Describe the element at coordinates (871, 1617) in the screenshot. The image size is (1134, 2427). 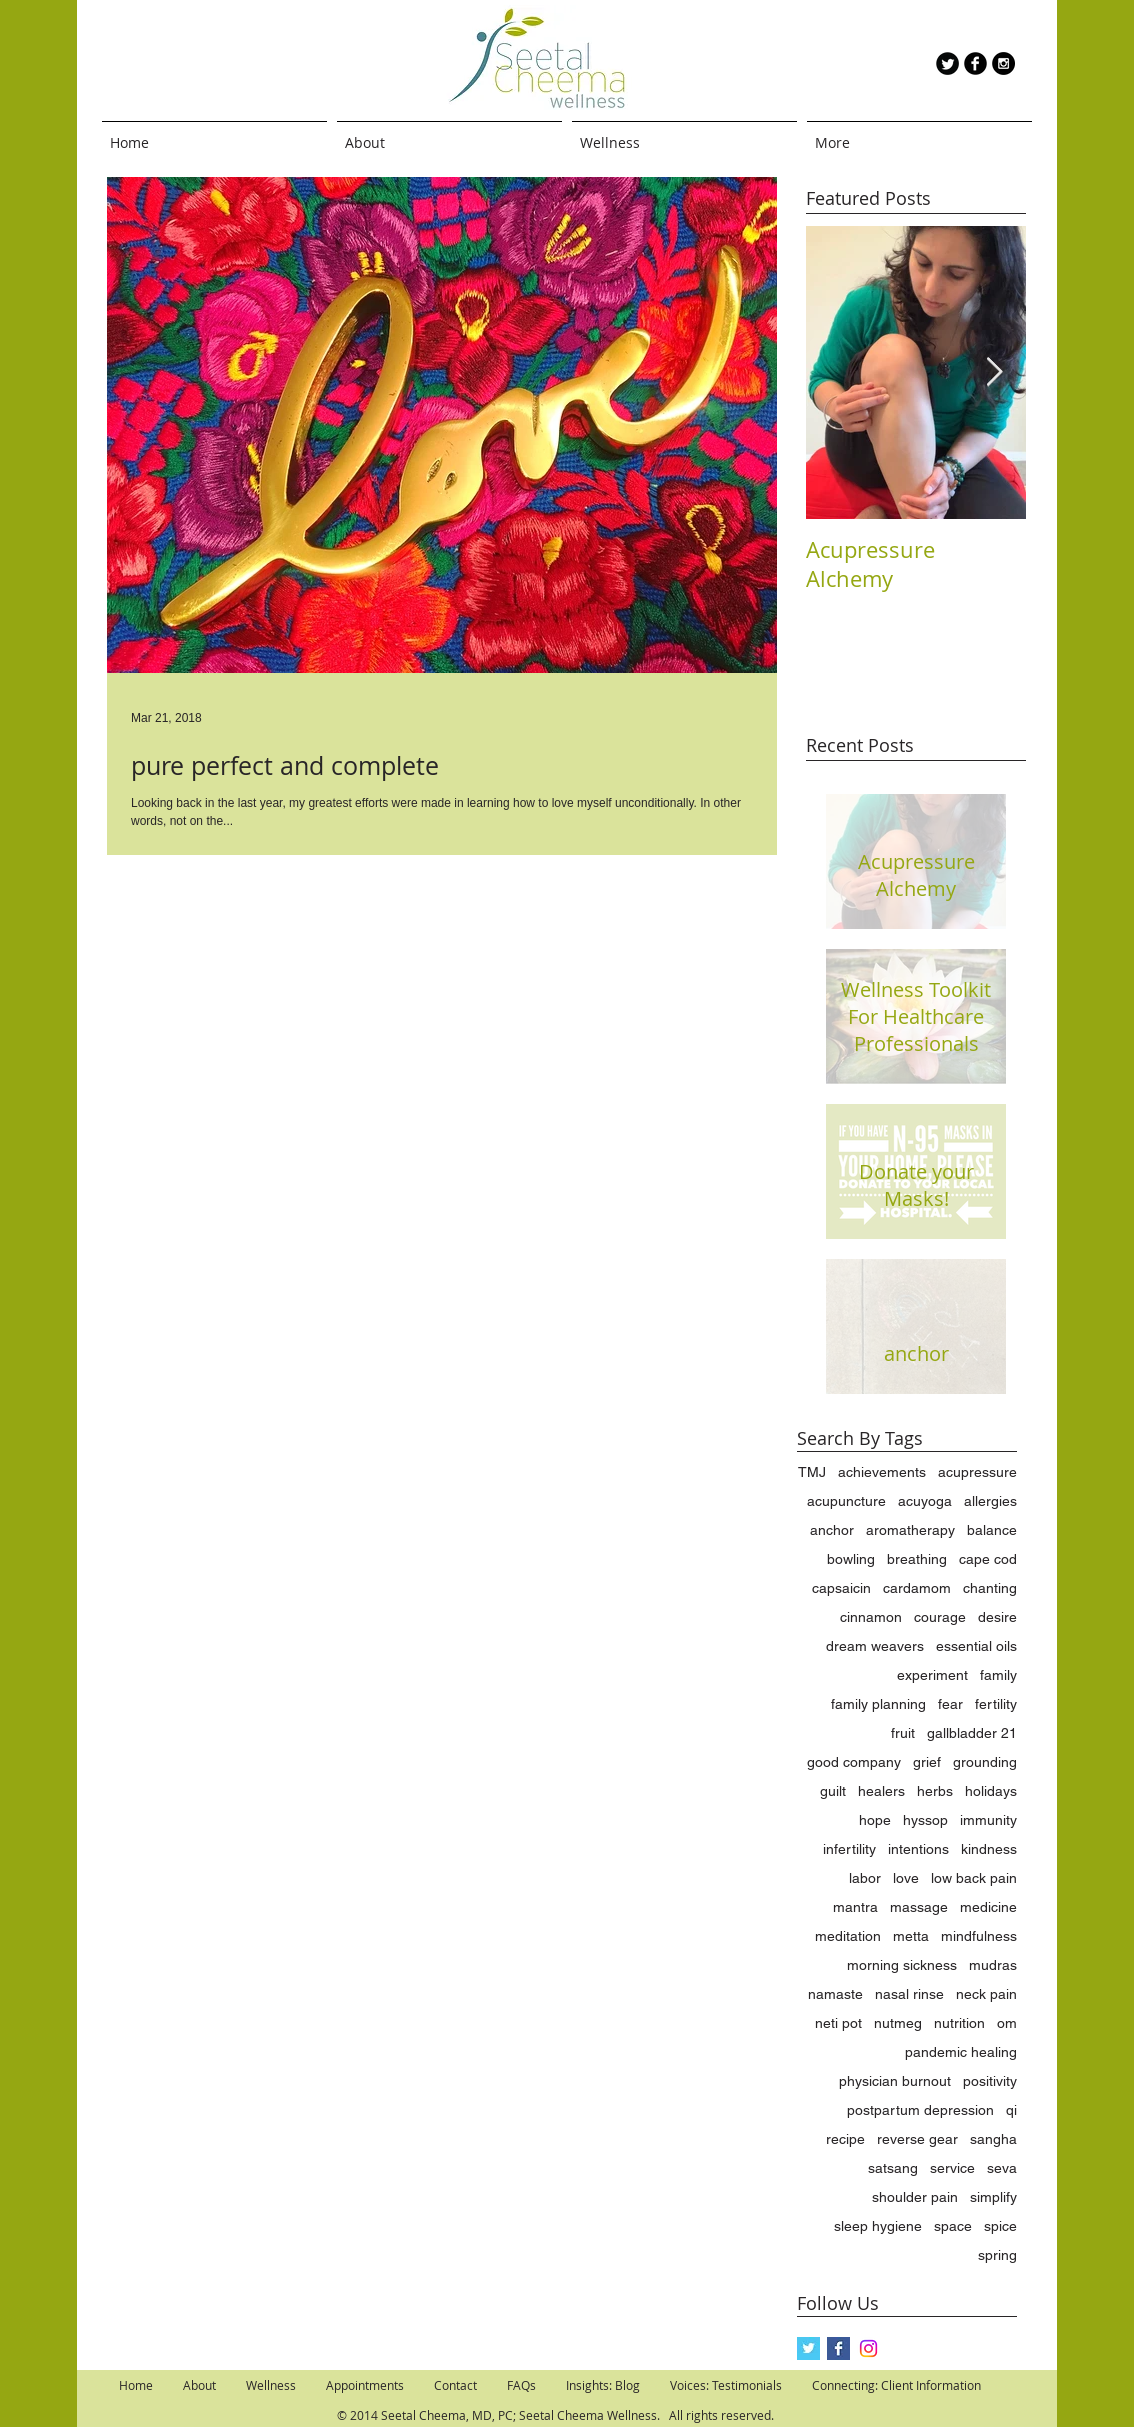
I see `cinnamon` at that location.